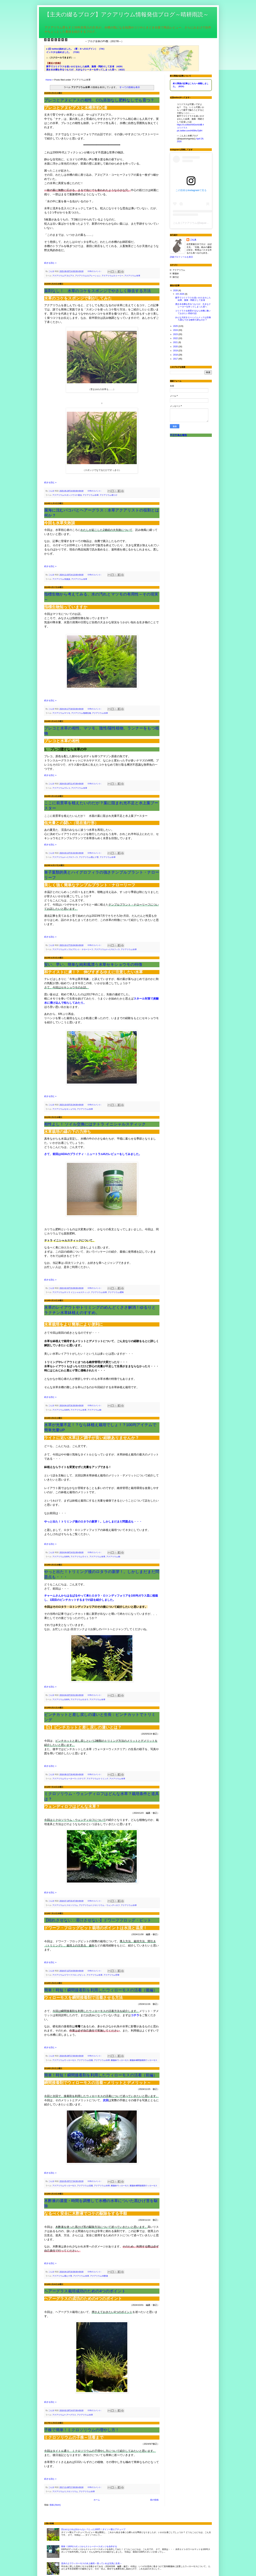  I want to click on ごん太, so click(193, 239).